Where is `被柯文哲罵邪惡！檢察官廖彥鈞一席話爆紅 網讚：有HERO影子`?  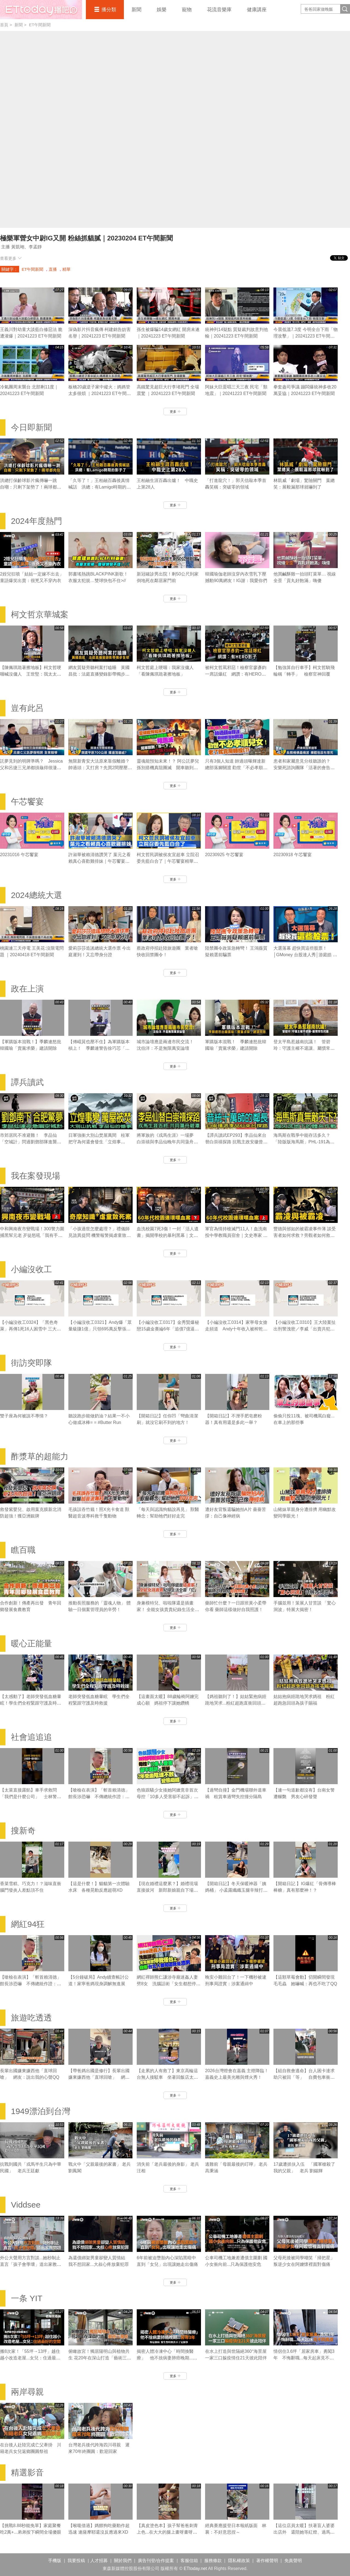
被柯文哲罵邪惡！檢察官廖彥鈞一席話爆紅 網讚：有HERO影子 is located at coordinates (235, 674).